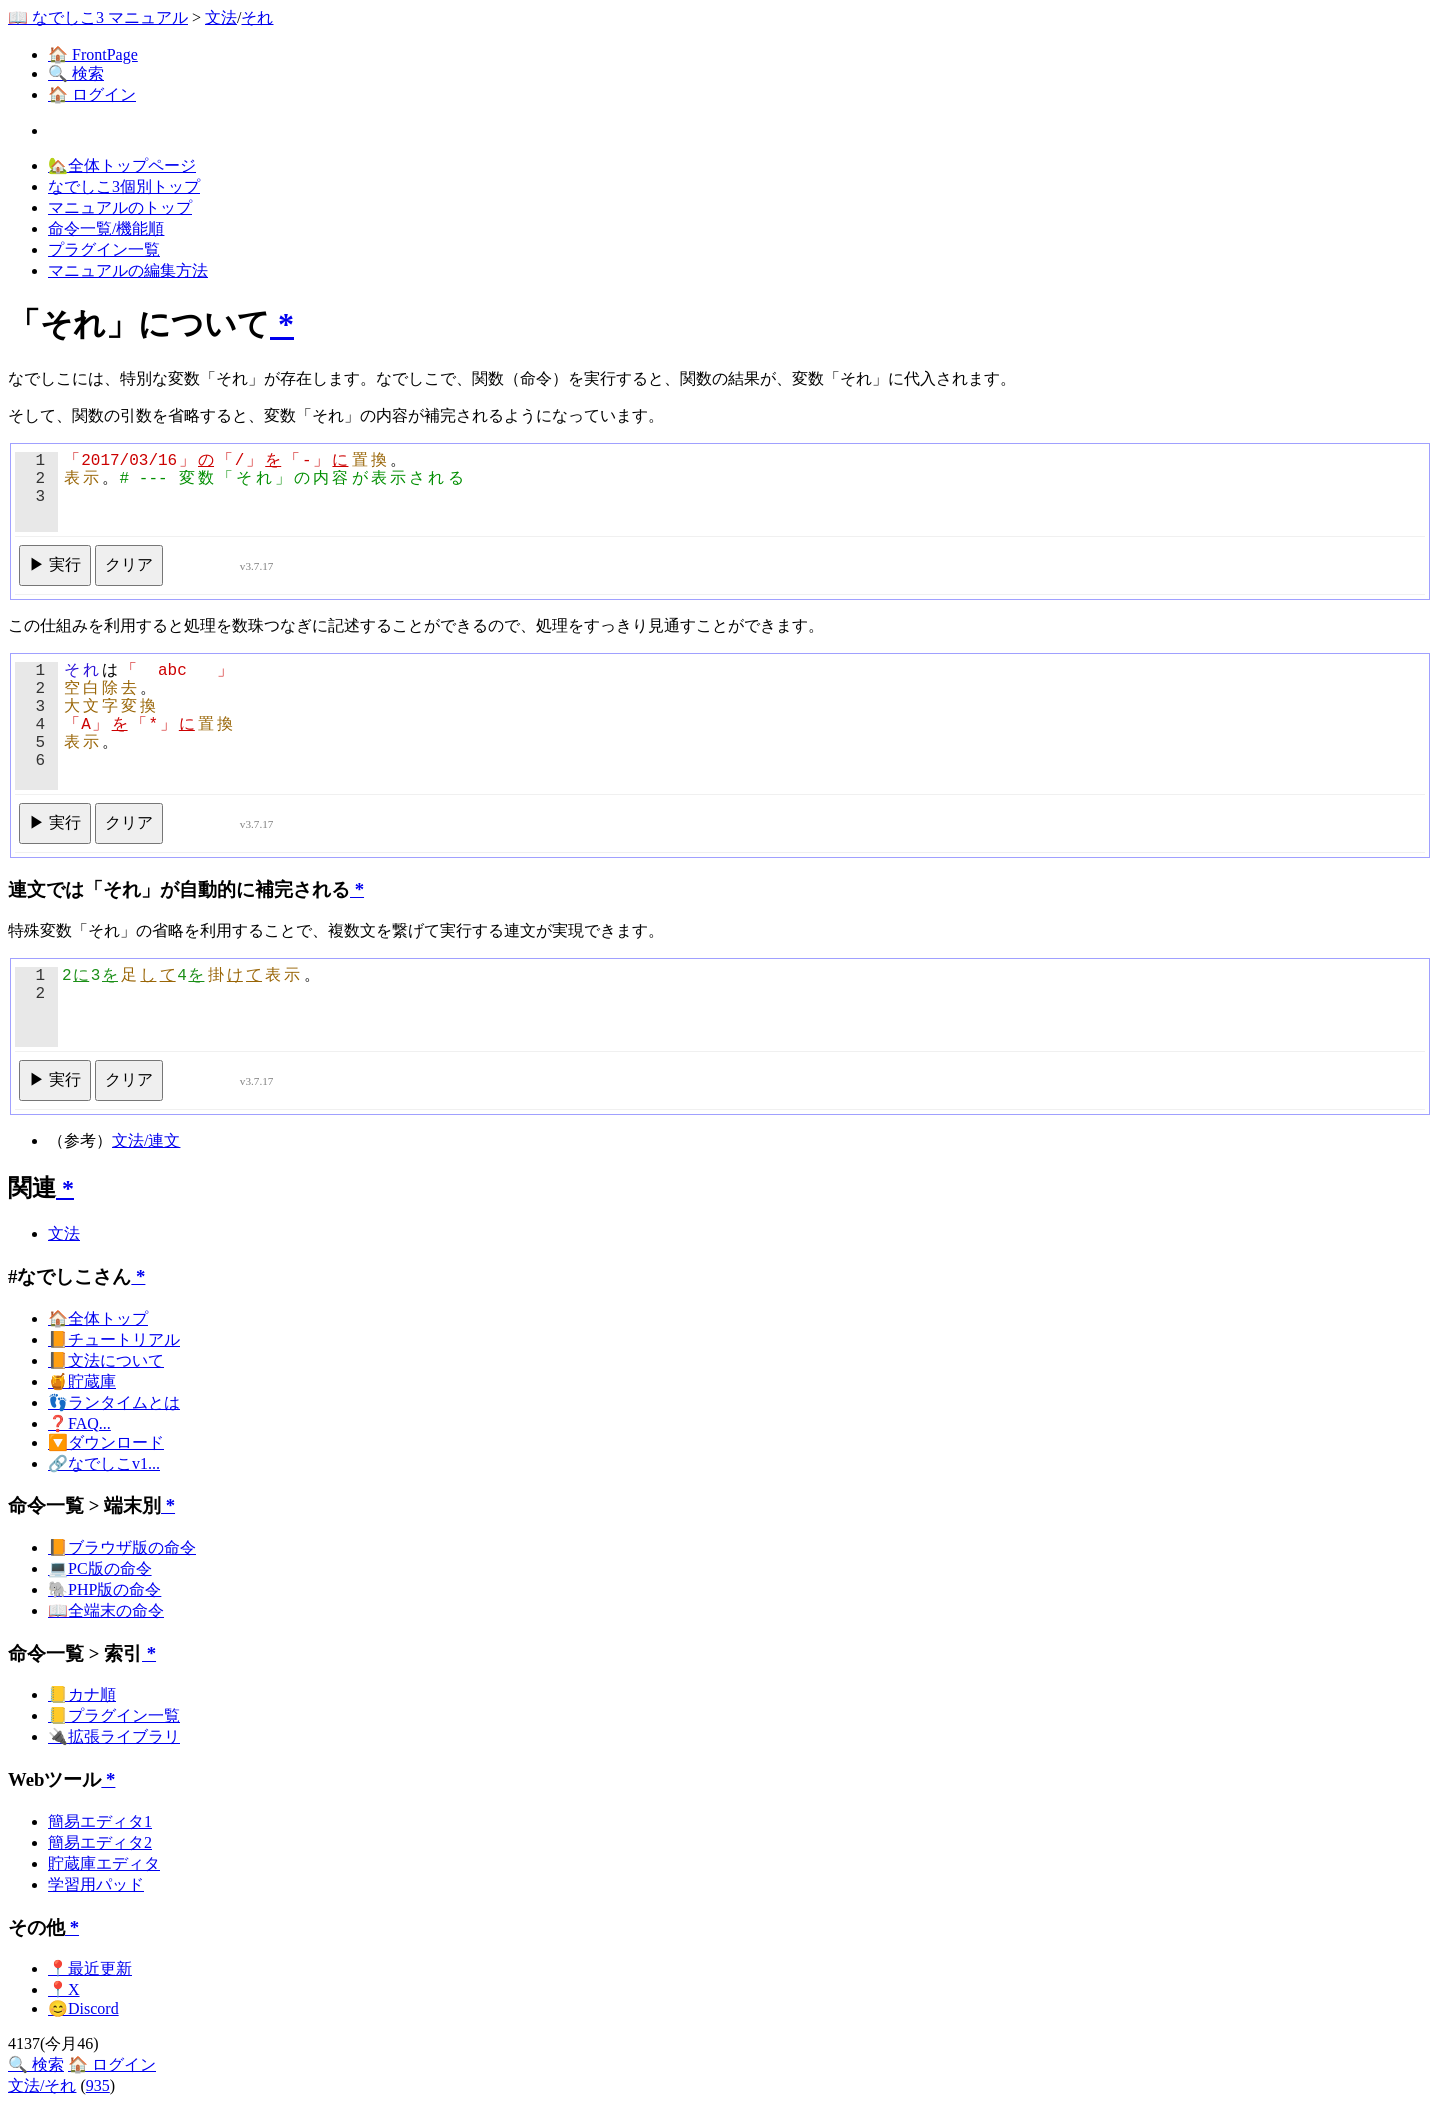 The height and width of the screenshot is (2105, 1440). Describe the element at coordinates (83, 2008) in the screenshot. I see `😊Discord` at that location.